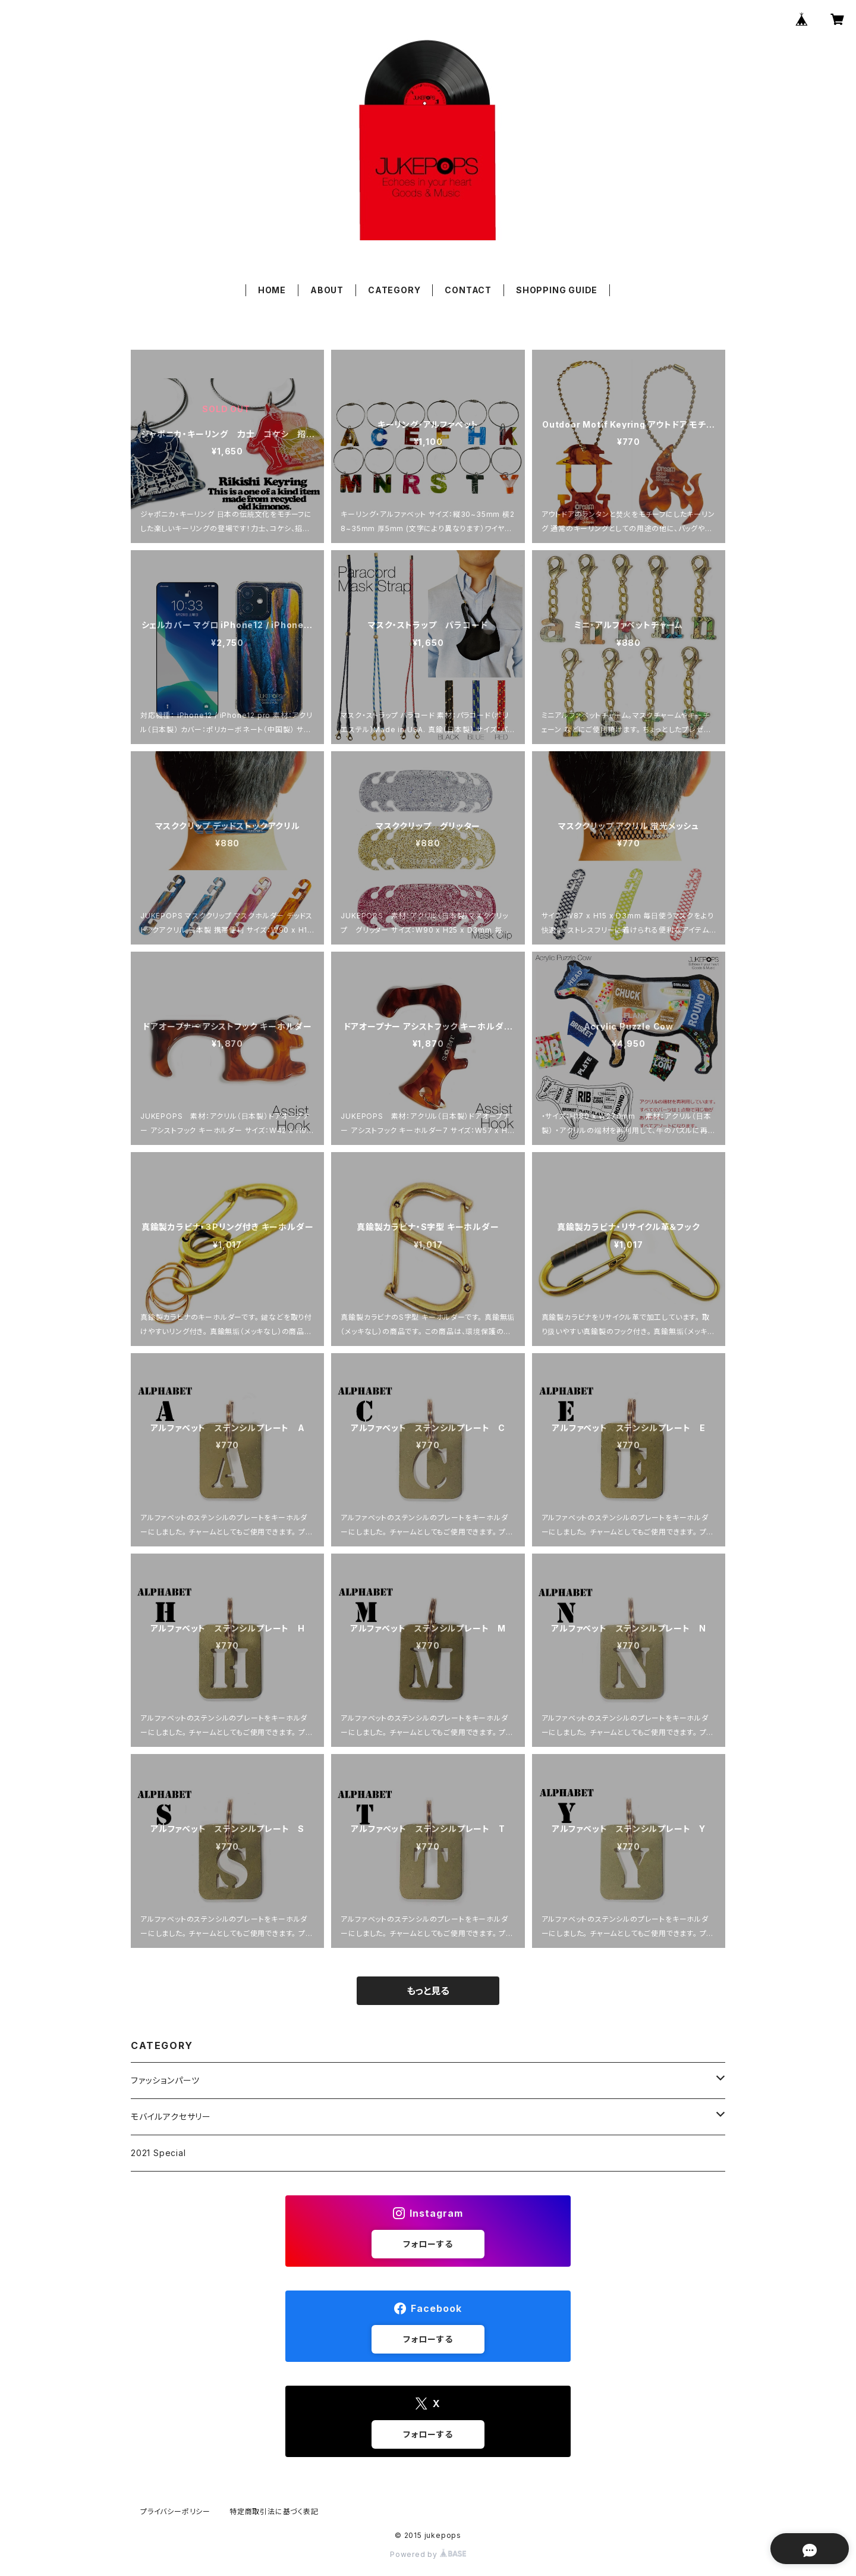 The width and height of the screenshot is (856, 2576). Describe the element at coordinates (175, 2511) in the screenshot. I see `プライバシーポリシー` at that location.